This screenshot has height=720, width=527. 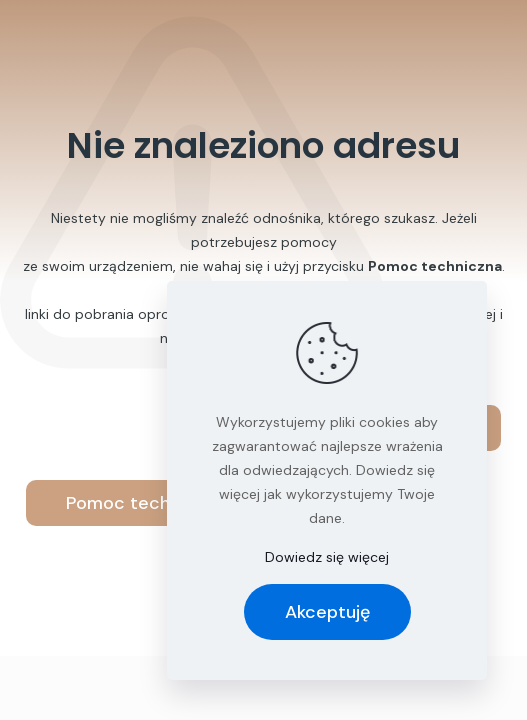 I want to click on Dowiedz się więcej, so click(x=327, y=557).